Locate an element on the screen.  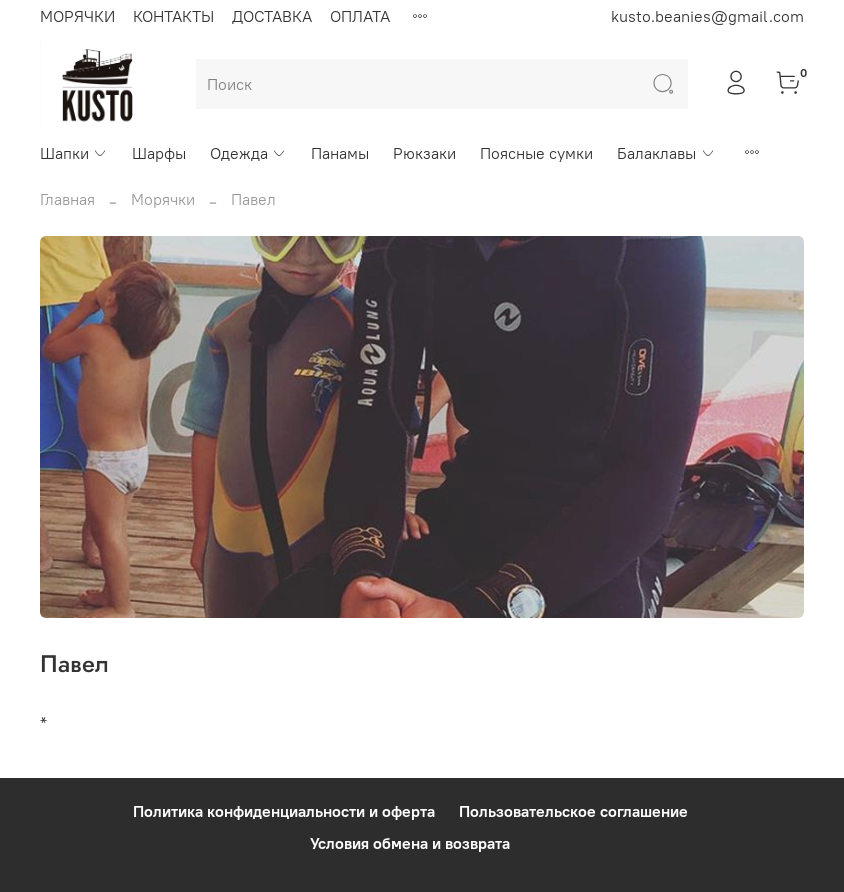
Поясные сумки is located at coordinates (536, 153).